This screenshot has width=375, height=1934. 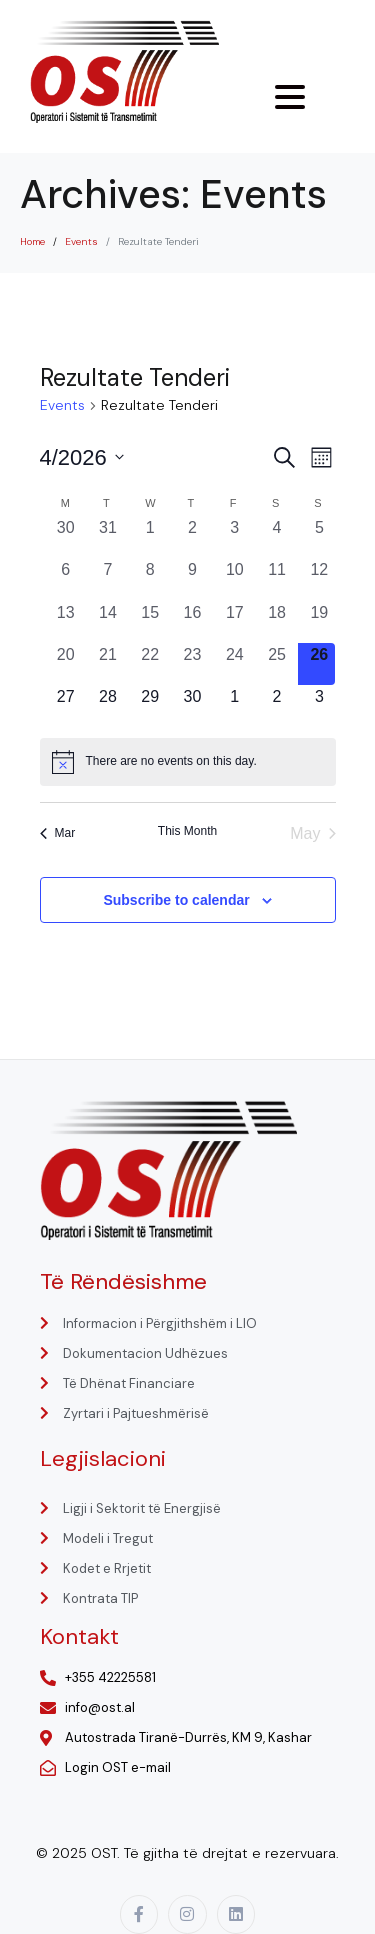 I want to click on [May 3, 0 events, upcoming day], so click(x=319, y=706).